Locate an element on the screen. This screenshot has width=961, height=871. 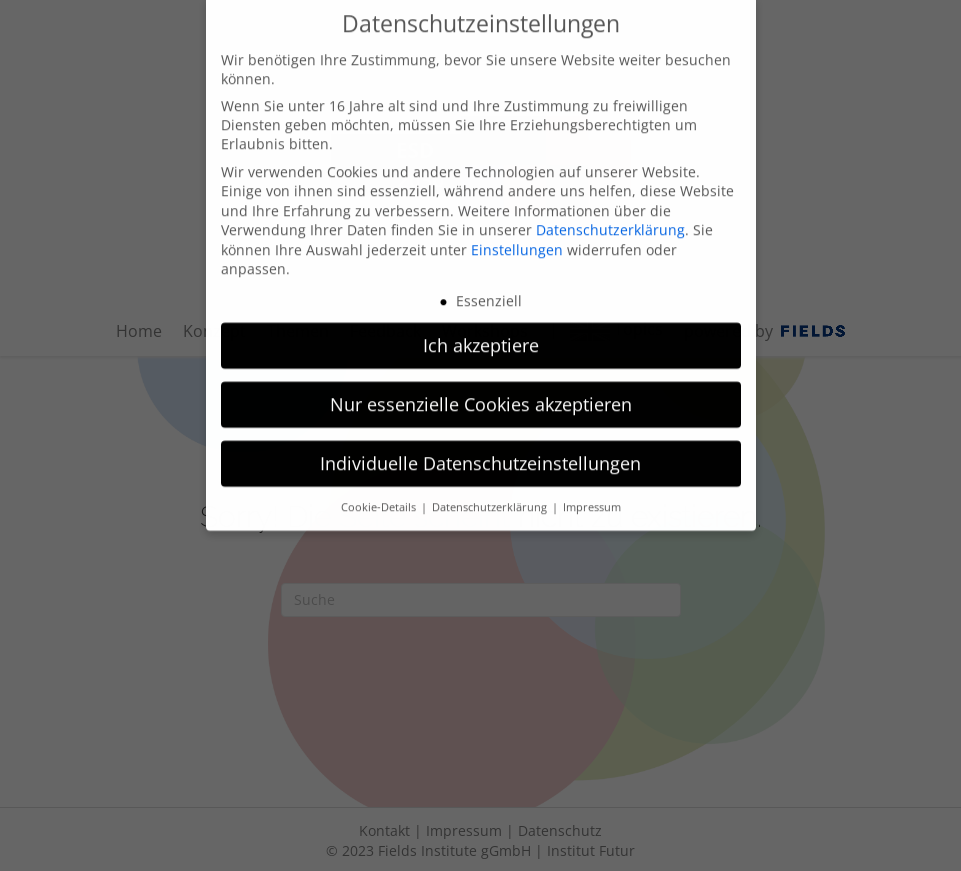
Cookie-Details [button] is located at coordinates (380, 492).